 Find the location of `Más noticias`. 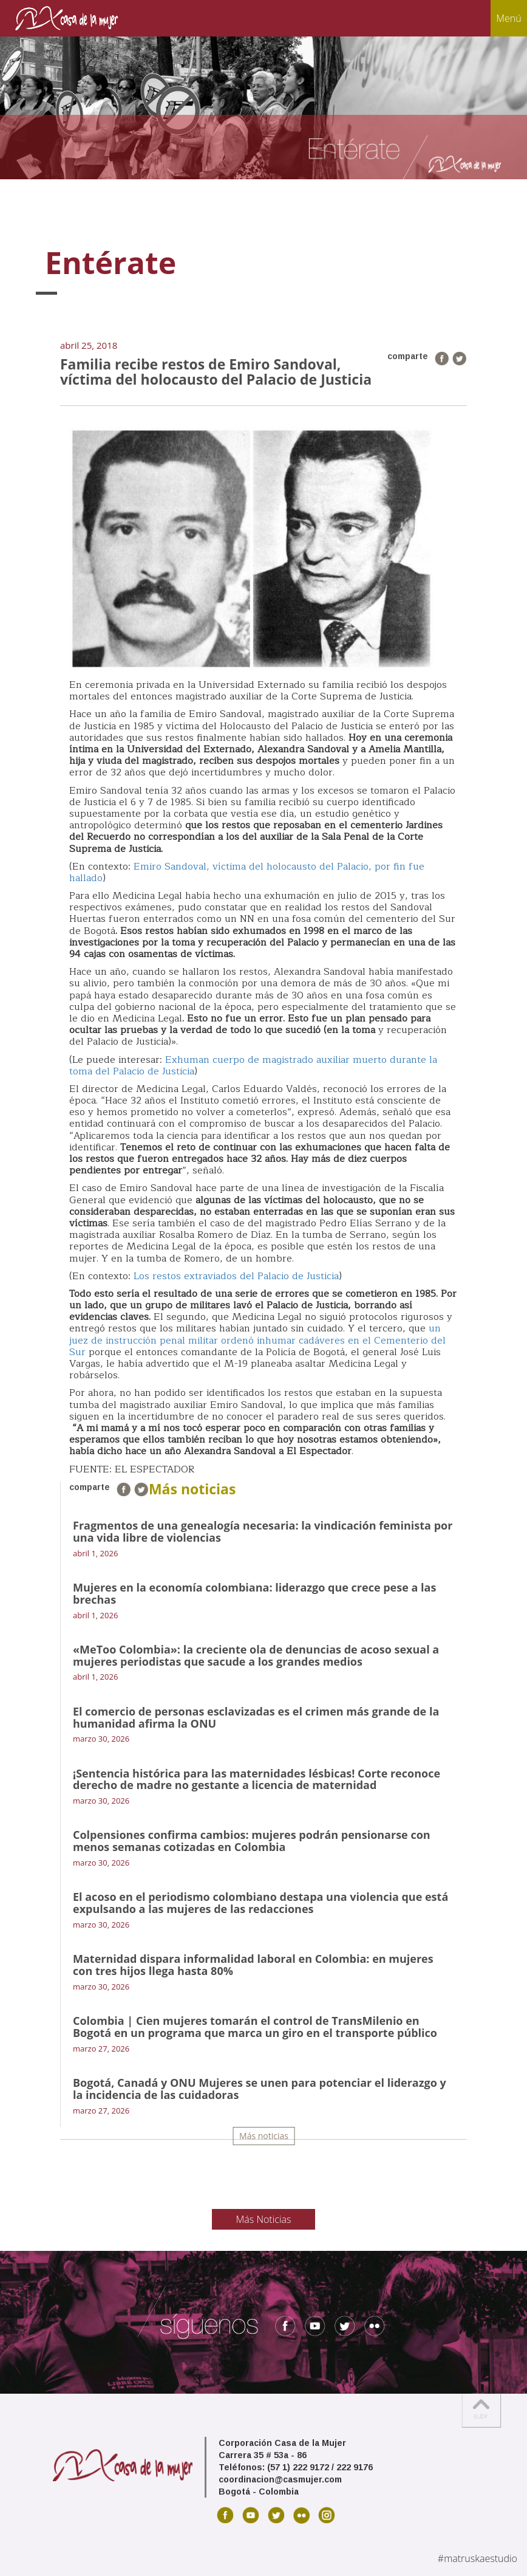

Más noticias is located at coordinates (263, 2136).